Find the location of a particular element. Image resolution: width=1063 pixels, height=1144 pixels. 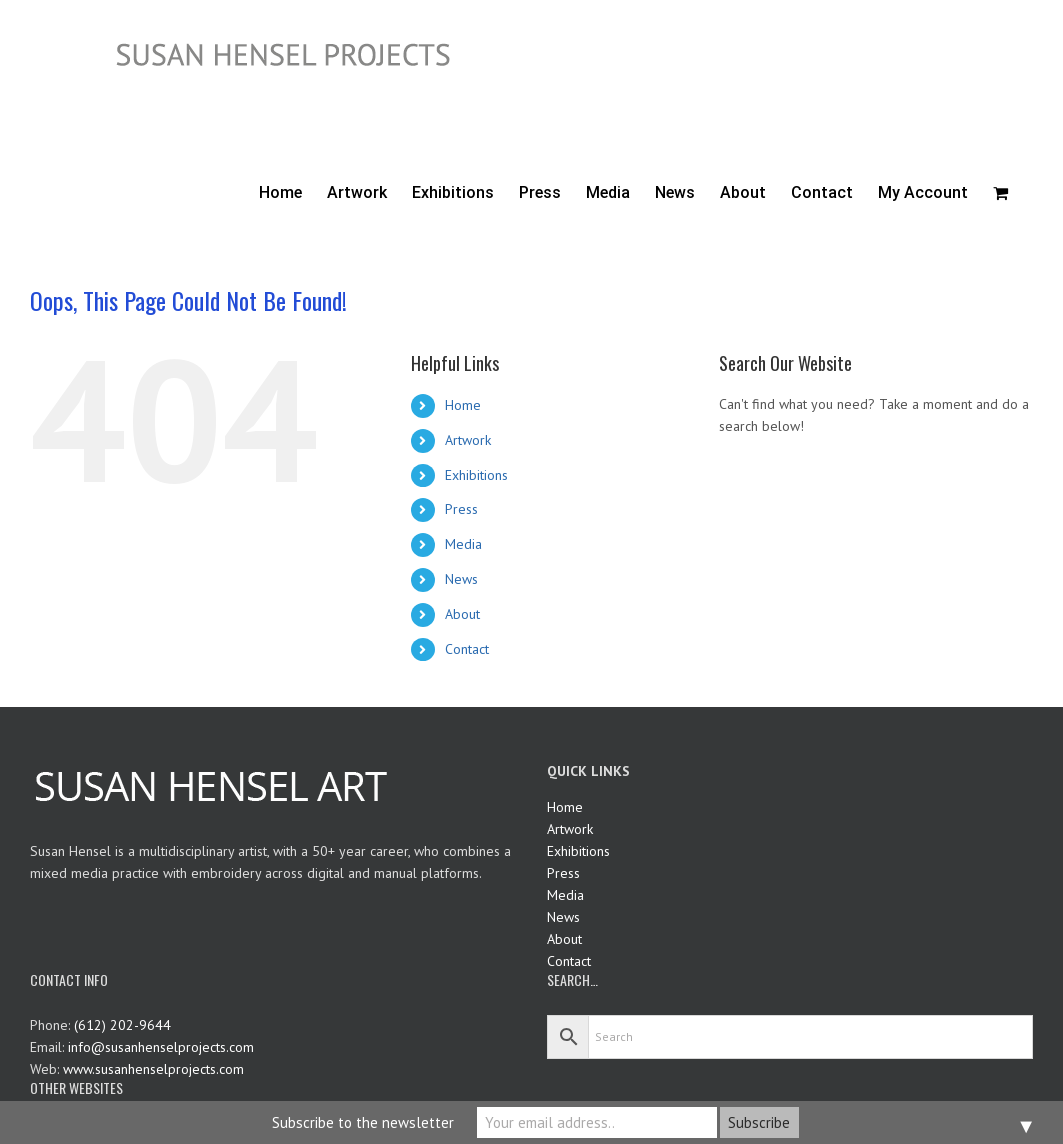

Contact is located at coordinates (467, 649).